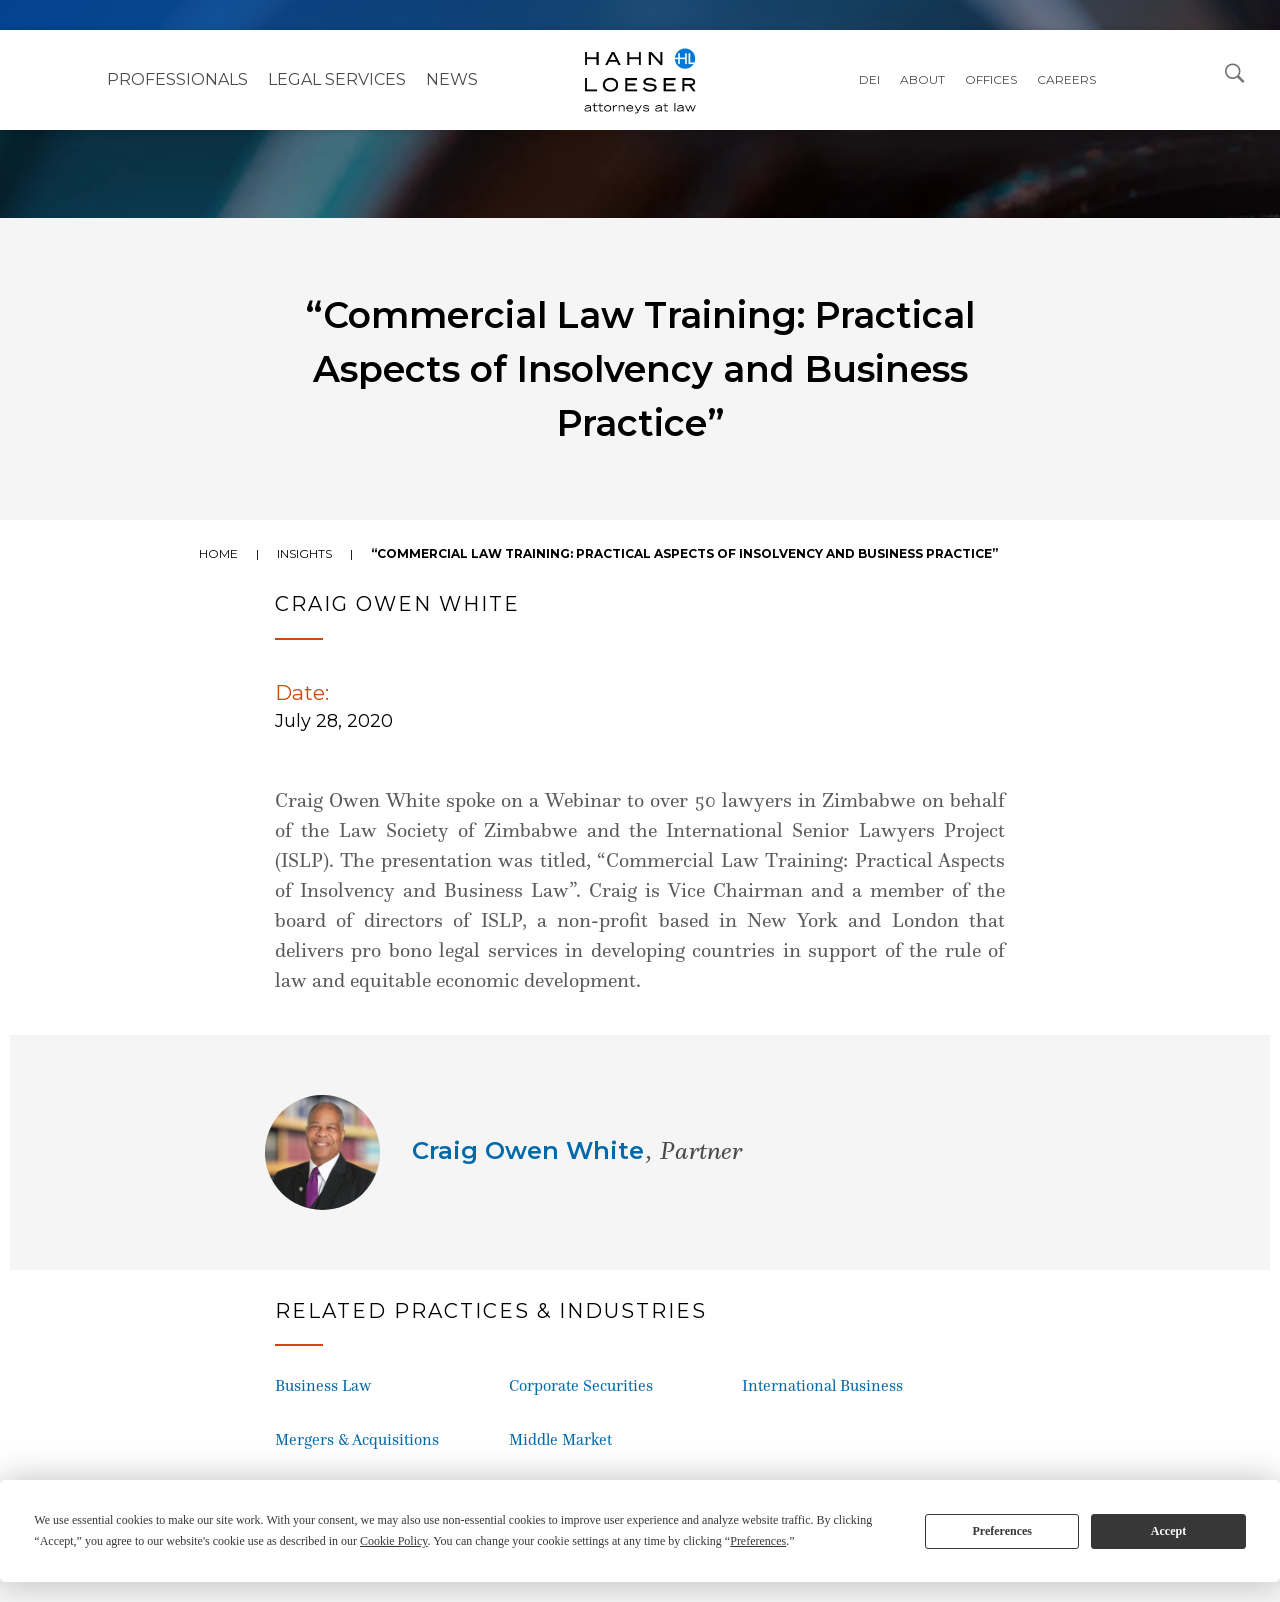  I want to click on Cookie Policy [button], so click(394, 1541).